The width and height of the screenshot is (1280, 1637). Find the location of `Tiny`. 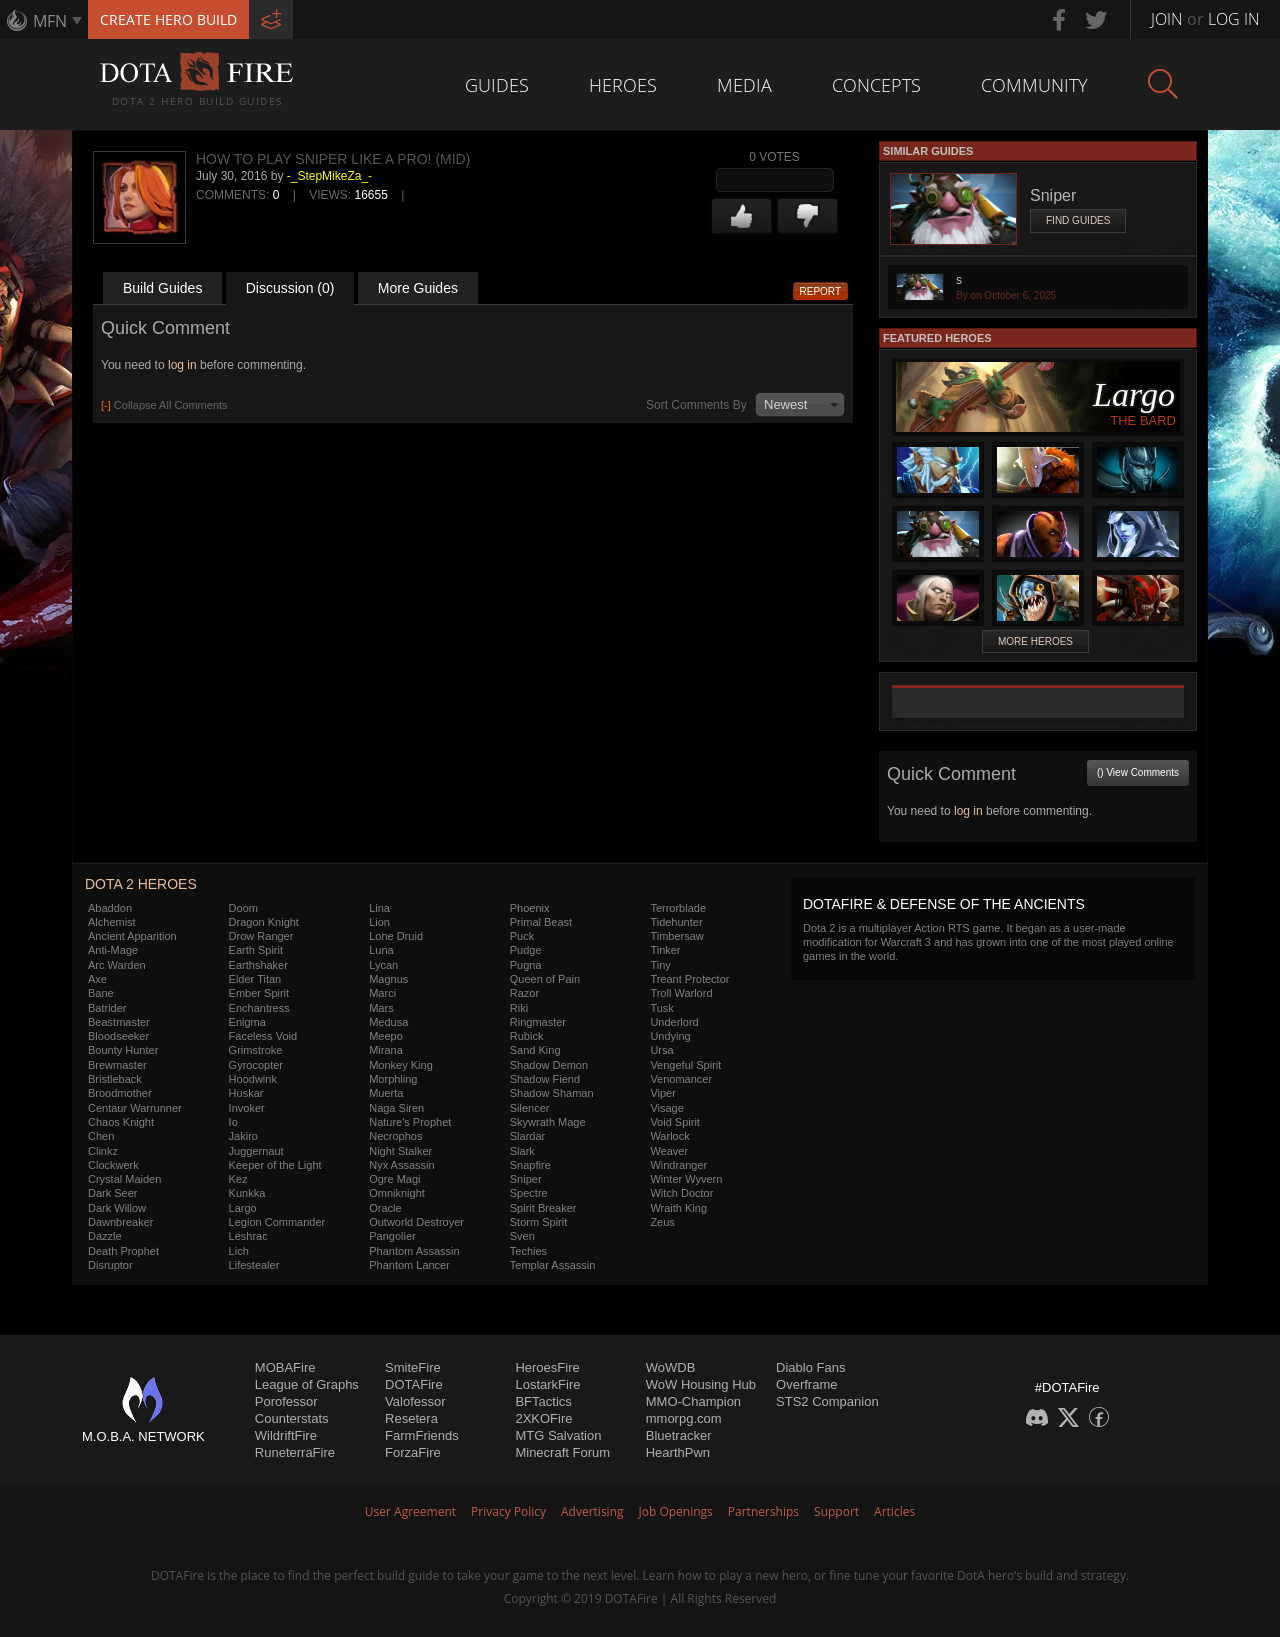

Tiny is located at coordinates (660, 965).